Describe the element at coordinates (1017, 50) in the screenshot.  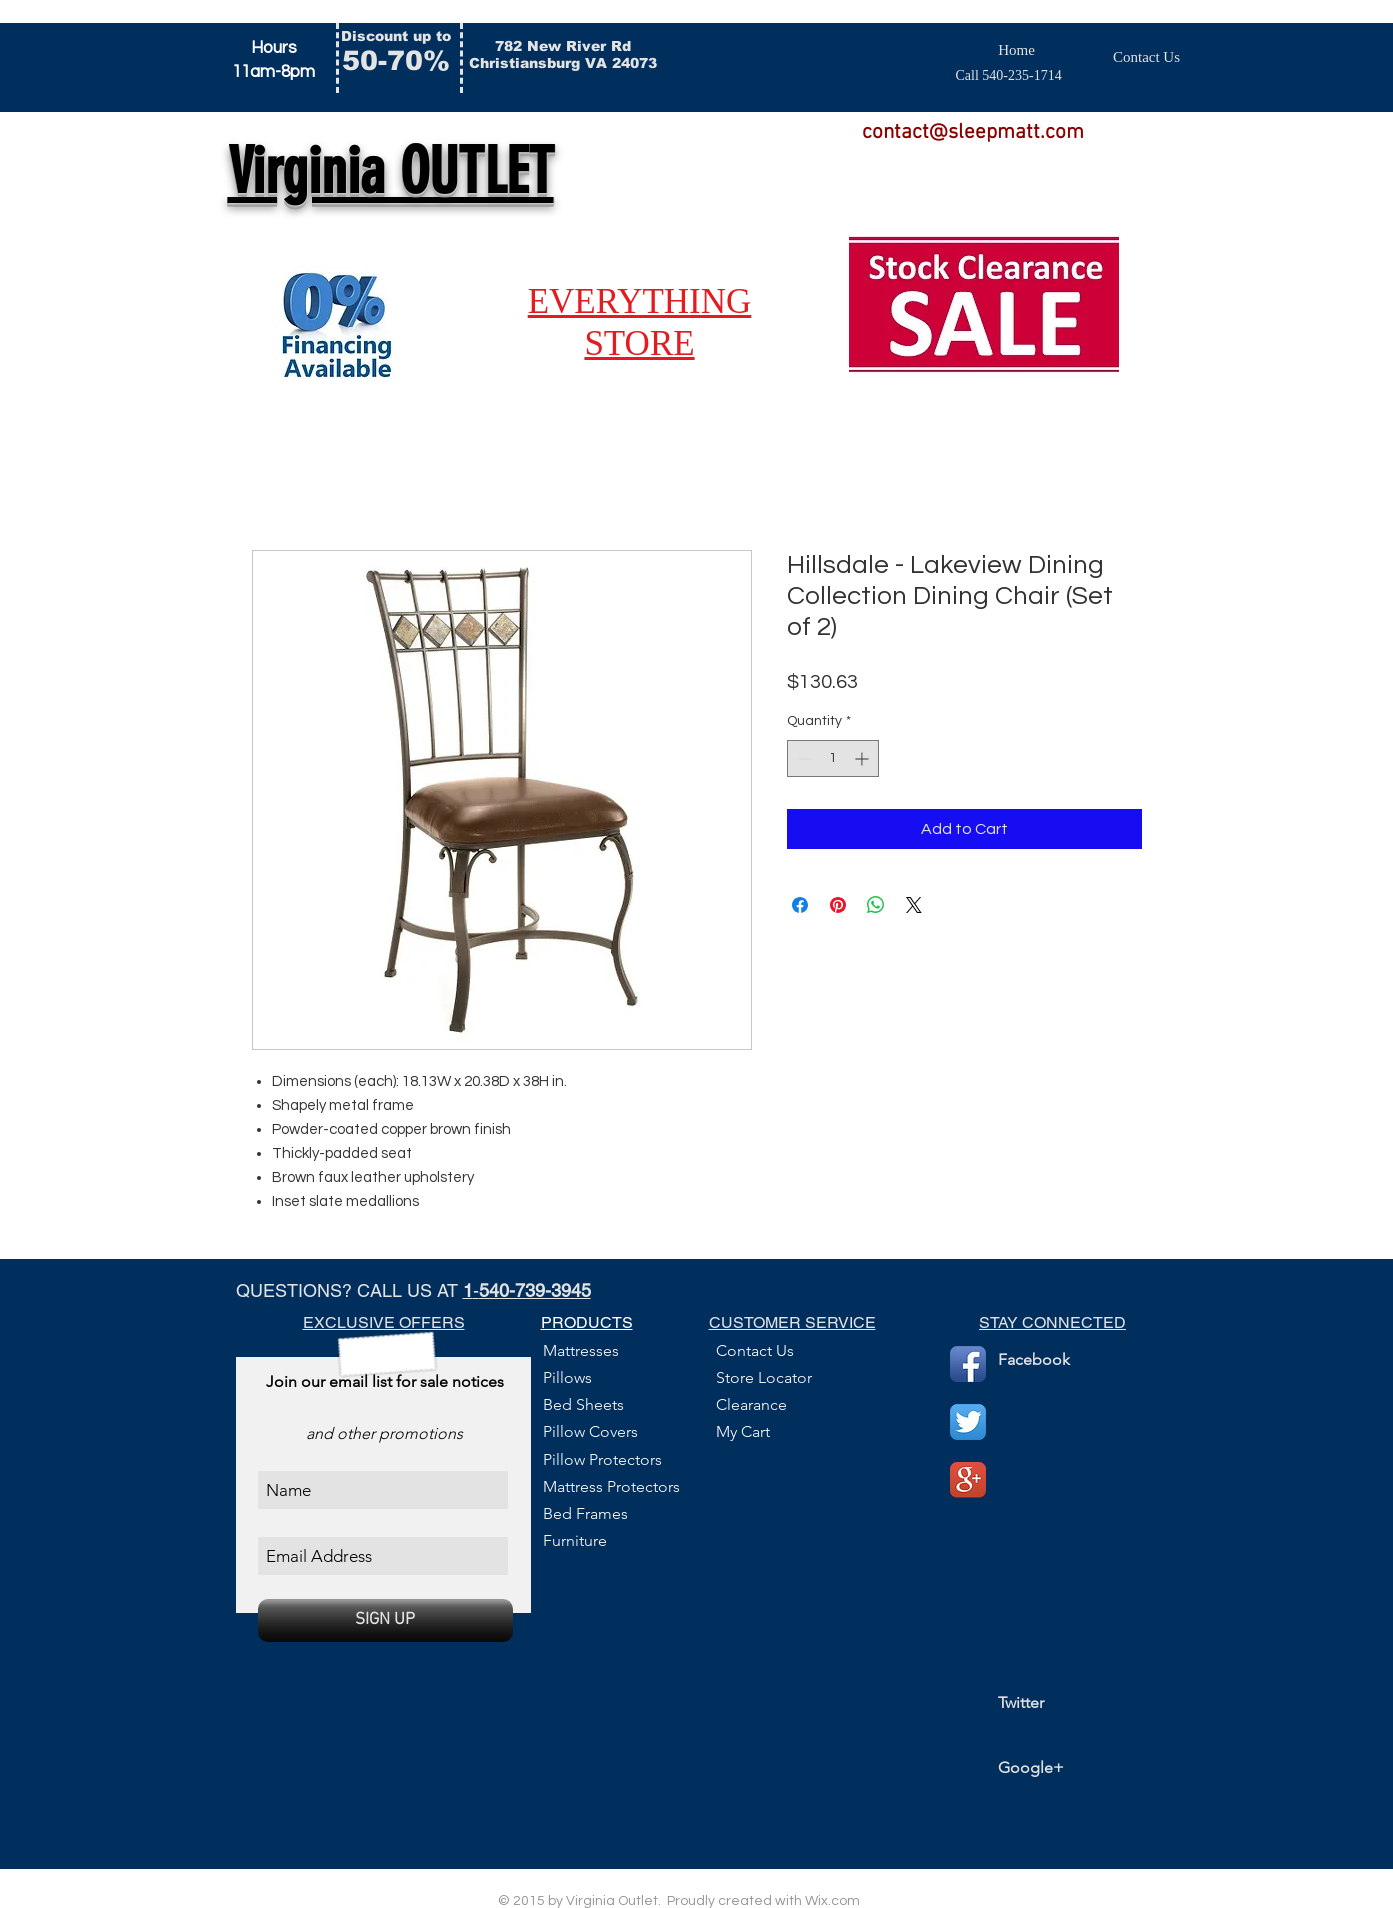
I see `[Home]` at that location.